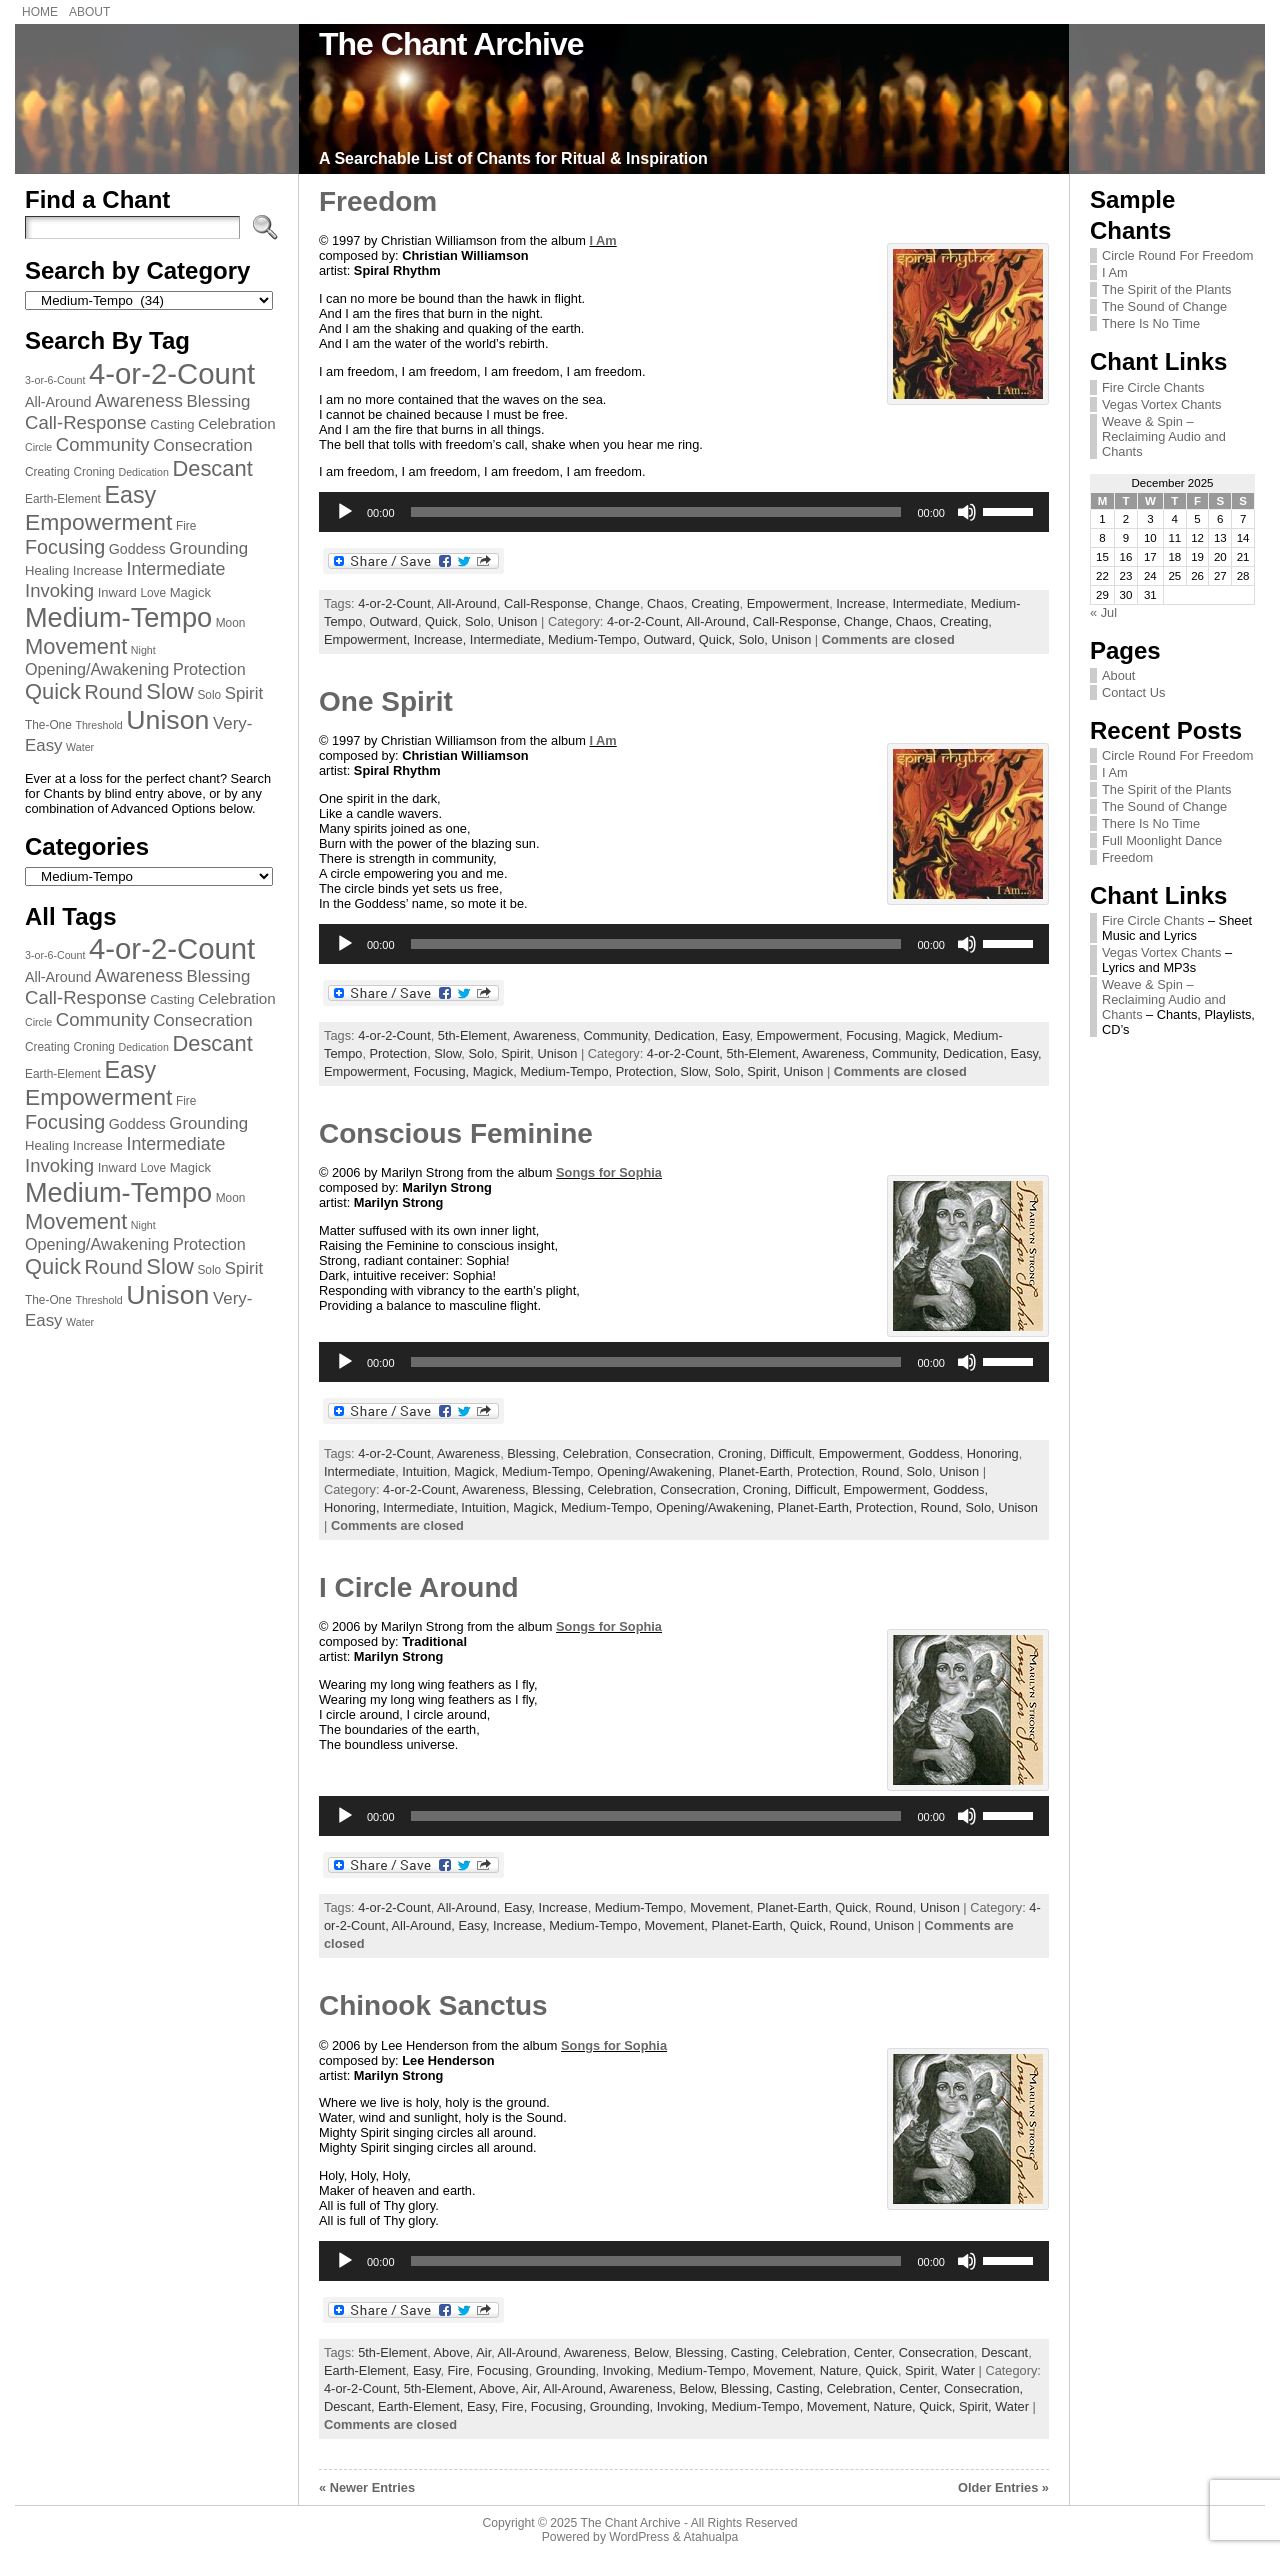 The height and width of the screenshot is (2554, 1280). What do you see at coordinates (208, 548) in the screenshot?
I see `Grounding [Grounding (12 items)]` at bounding box center [208, 548].